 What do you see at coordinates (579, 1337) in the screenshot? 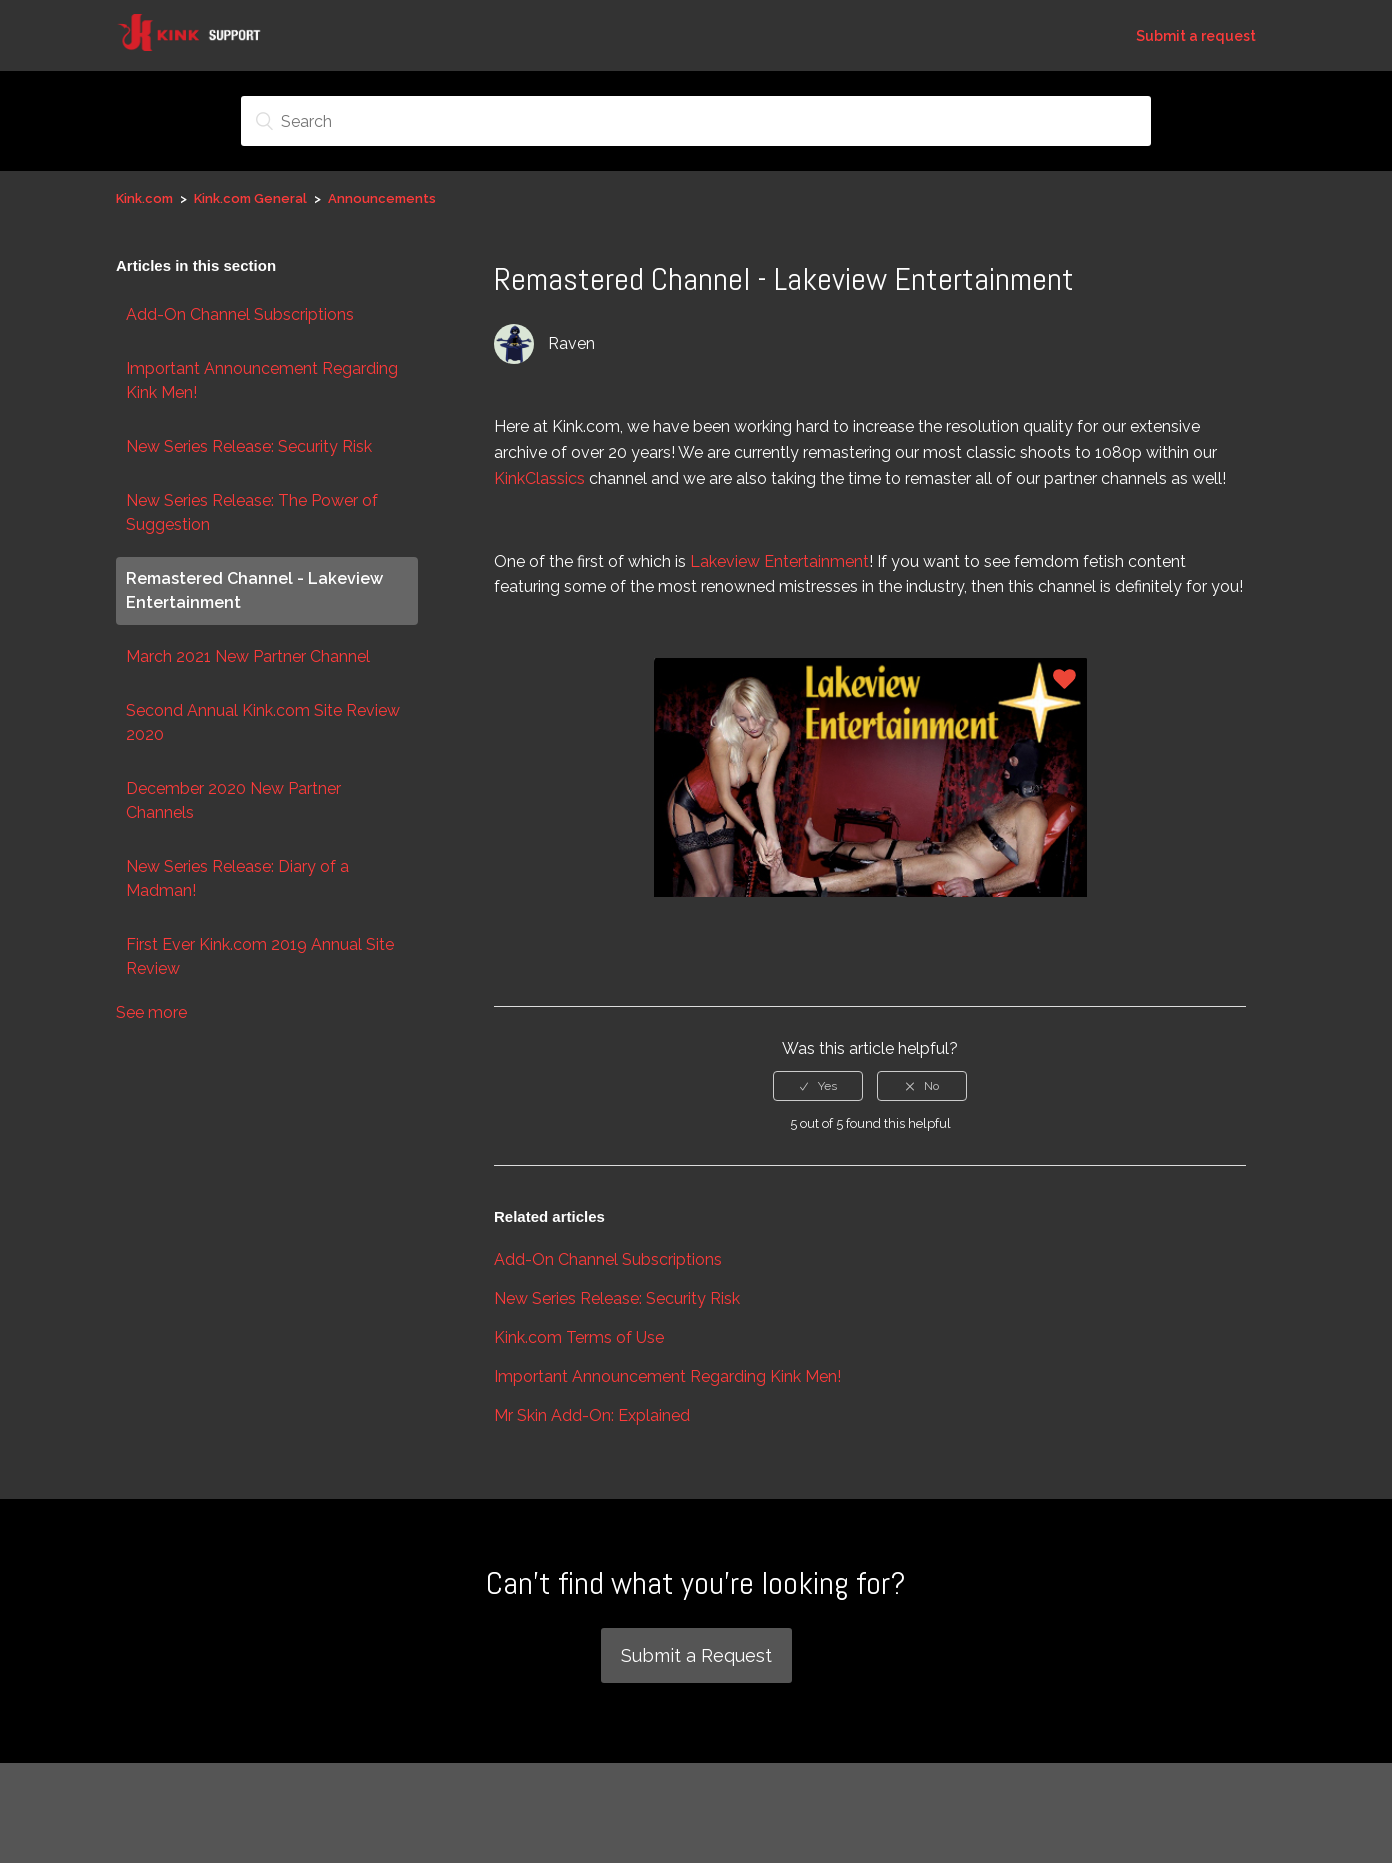
I see `Kink.com Terms of Use` at bounding box center [579, 1337].